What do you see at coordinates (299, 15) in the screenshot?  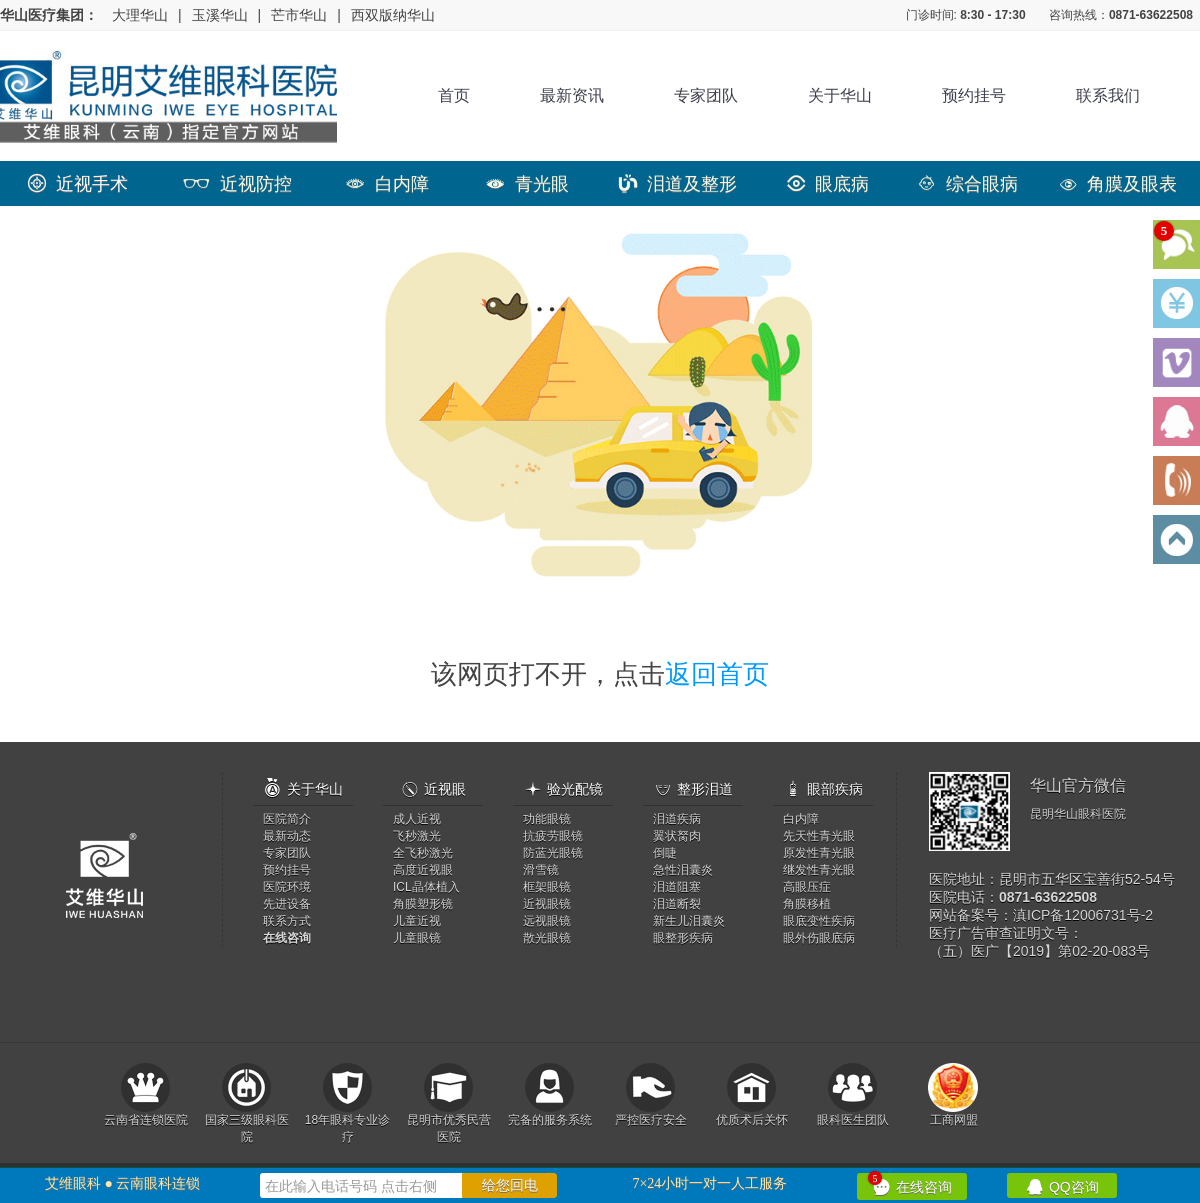 I see `芒市华山` at bounding box center [299, 15].